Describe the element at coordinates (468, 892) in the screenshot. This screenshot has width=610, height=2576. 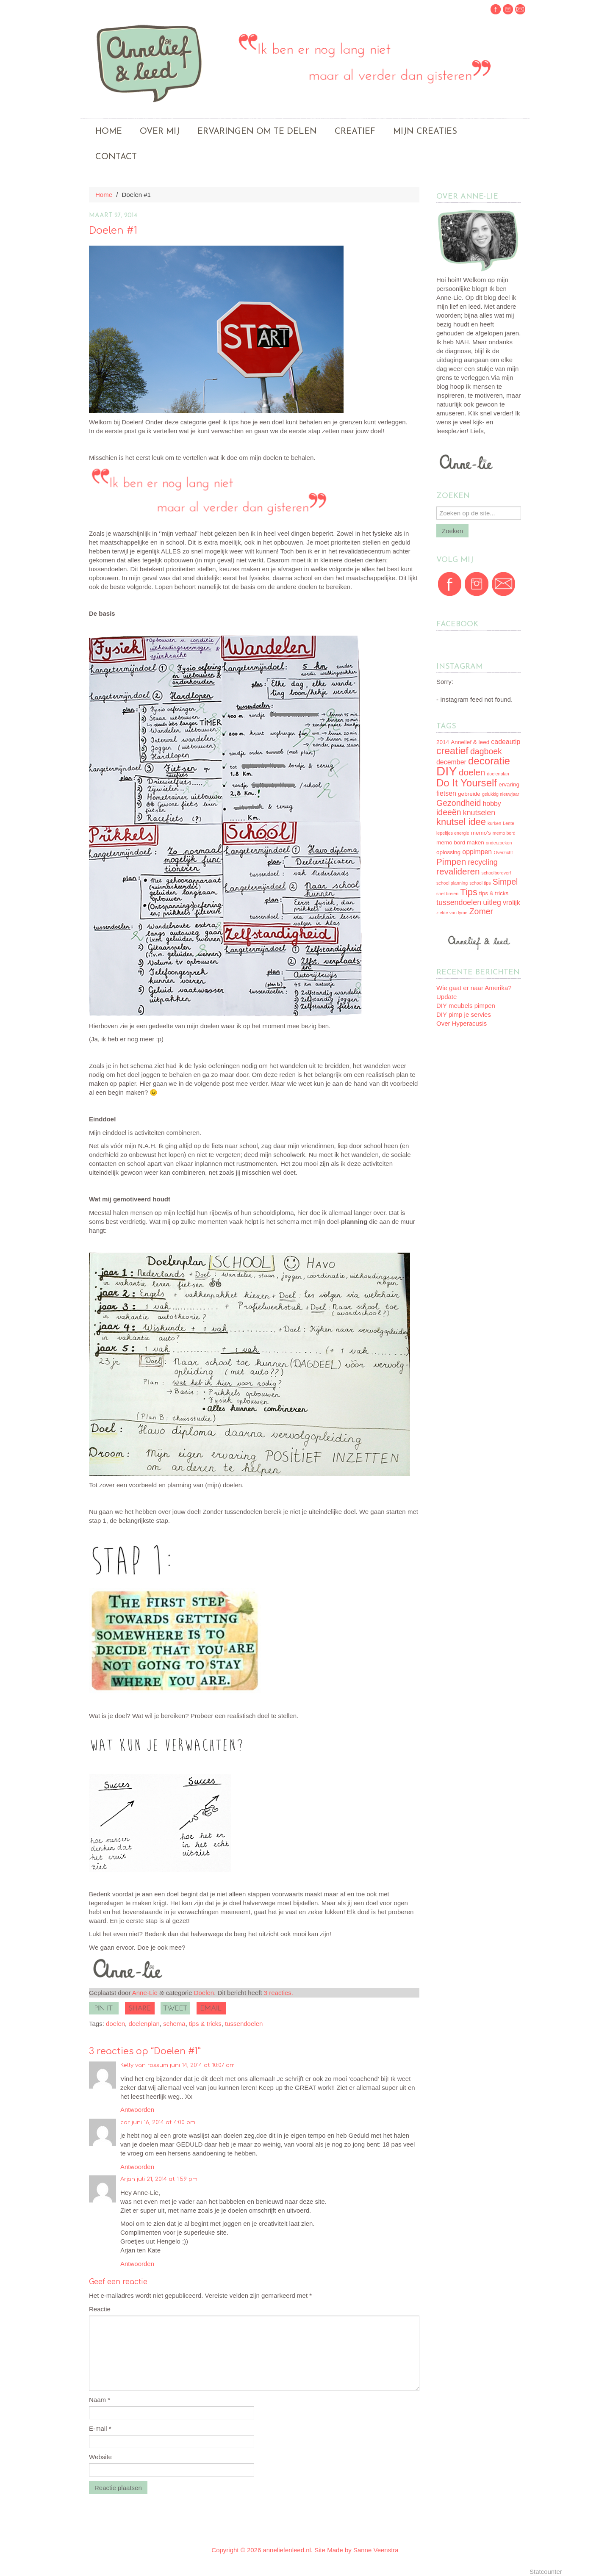
I see `Tips [Tips (8 items)]` at that location.